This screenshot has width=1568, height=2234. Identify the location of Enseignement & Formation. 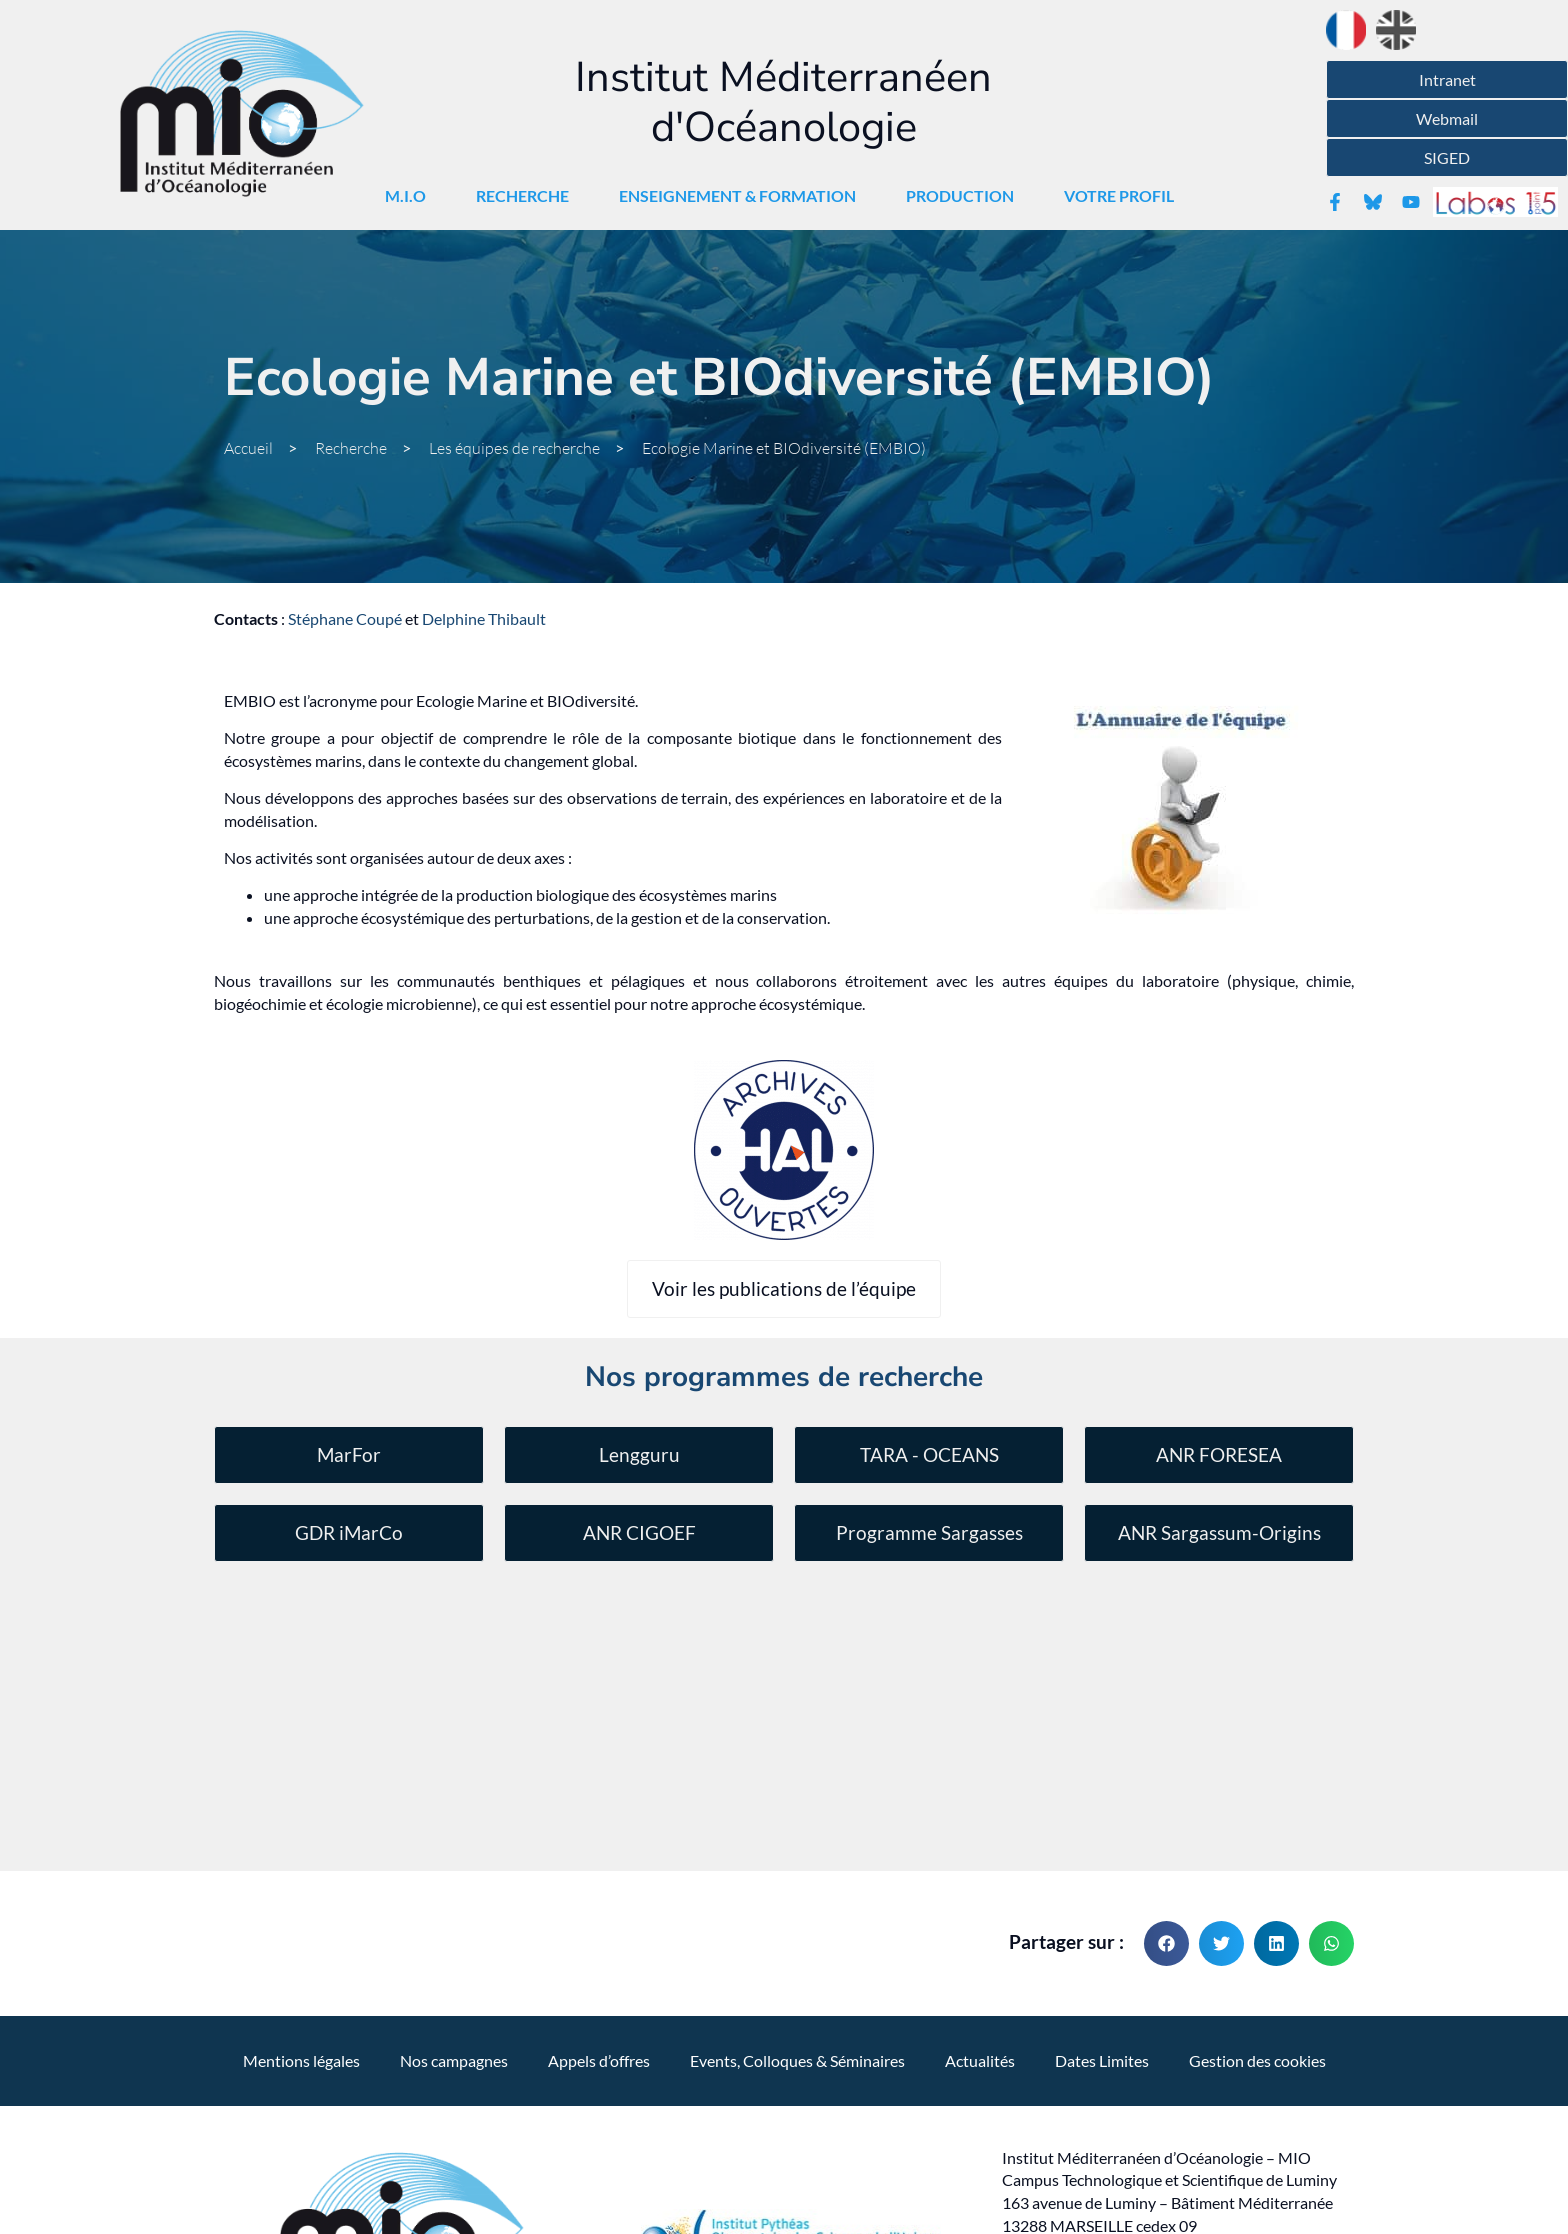
(742, 196).